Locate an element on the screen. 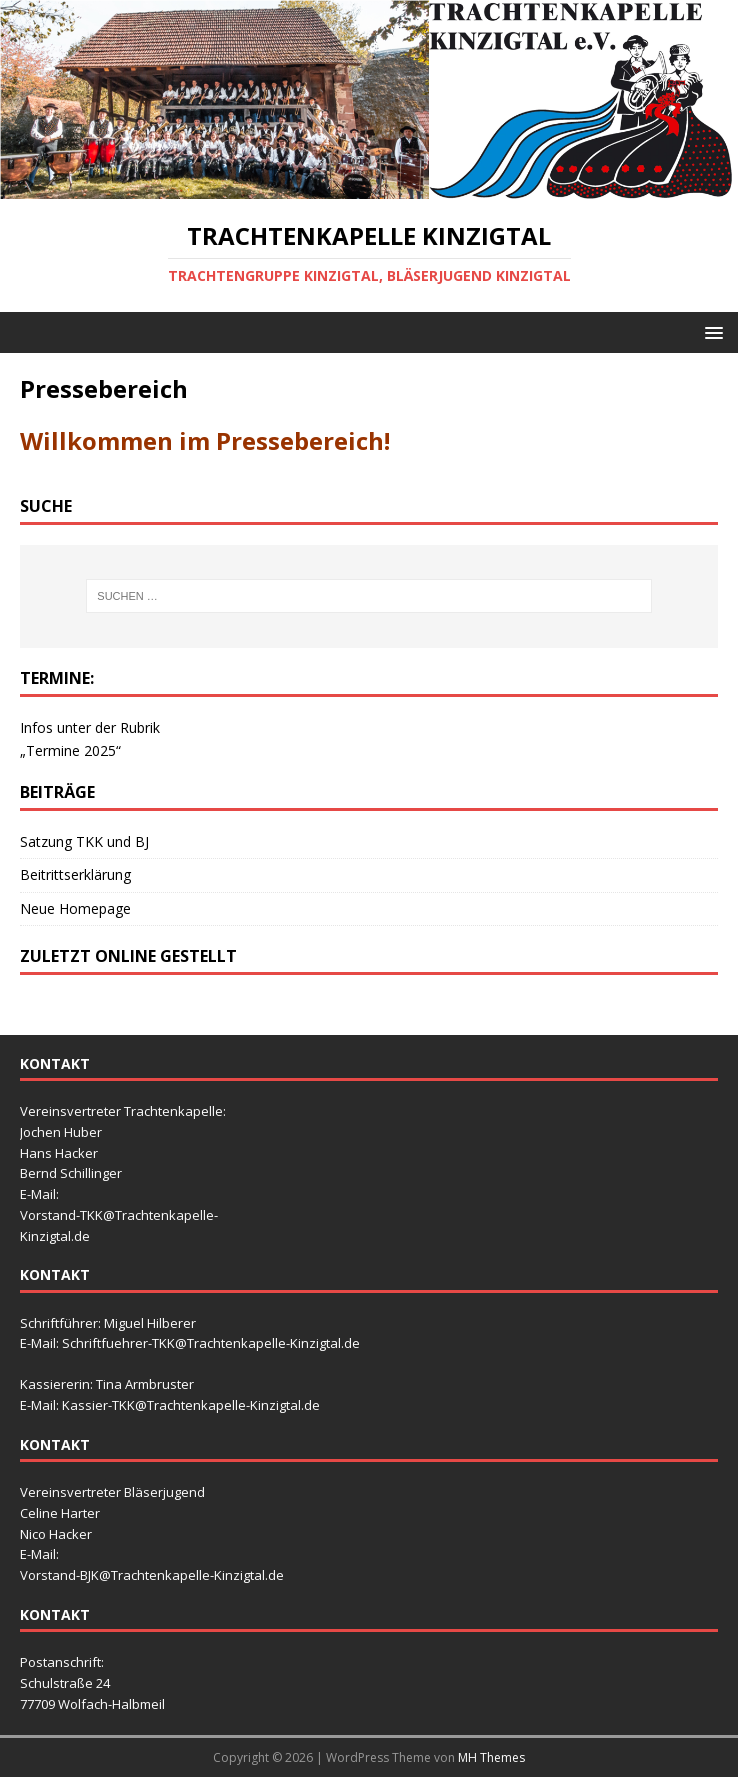 The image size is (738, 1777). MH Themes is located at coordinates (491, 1757).